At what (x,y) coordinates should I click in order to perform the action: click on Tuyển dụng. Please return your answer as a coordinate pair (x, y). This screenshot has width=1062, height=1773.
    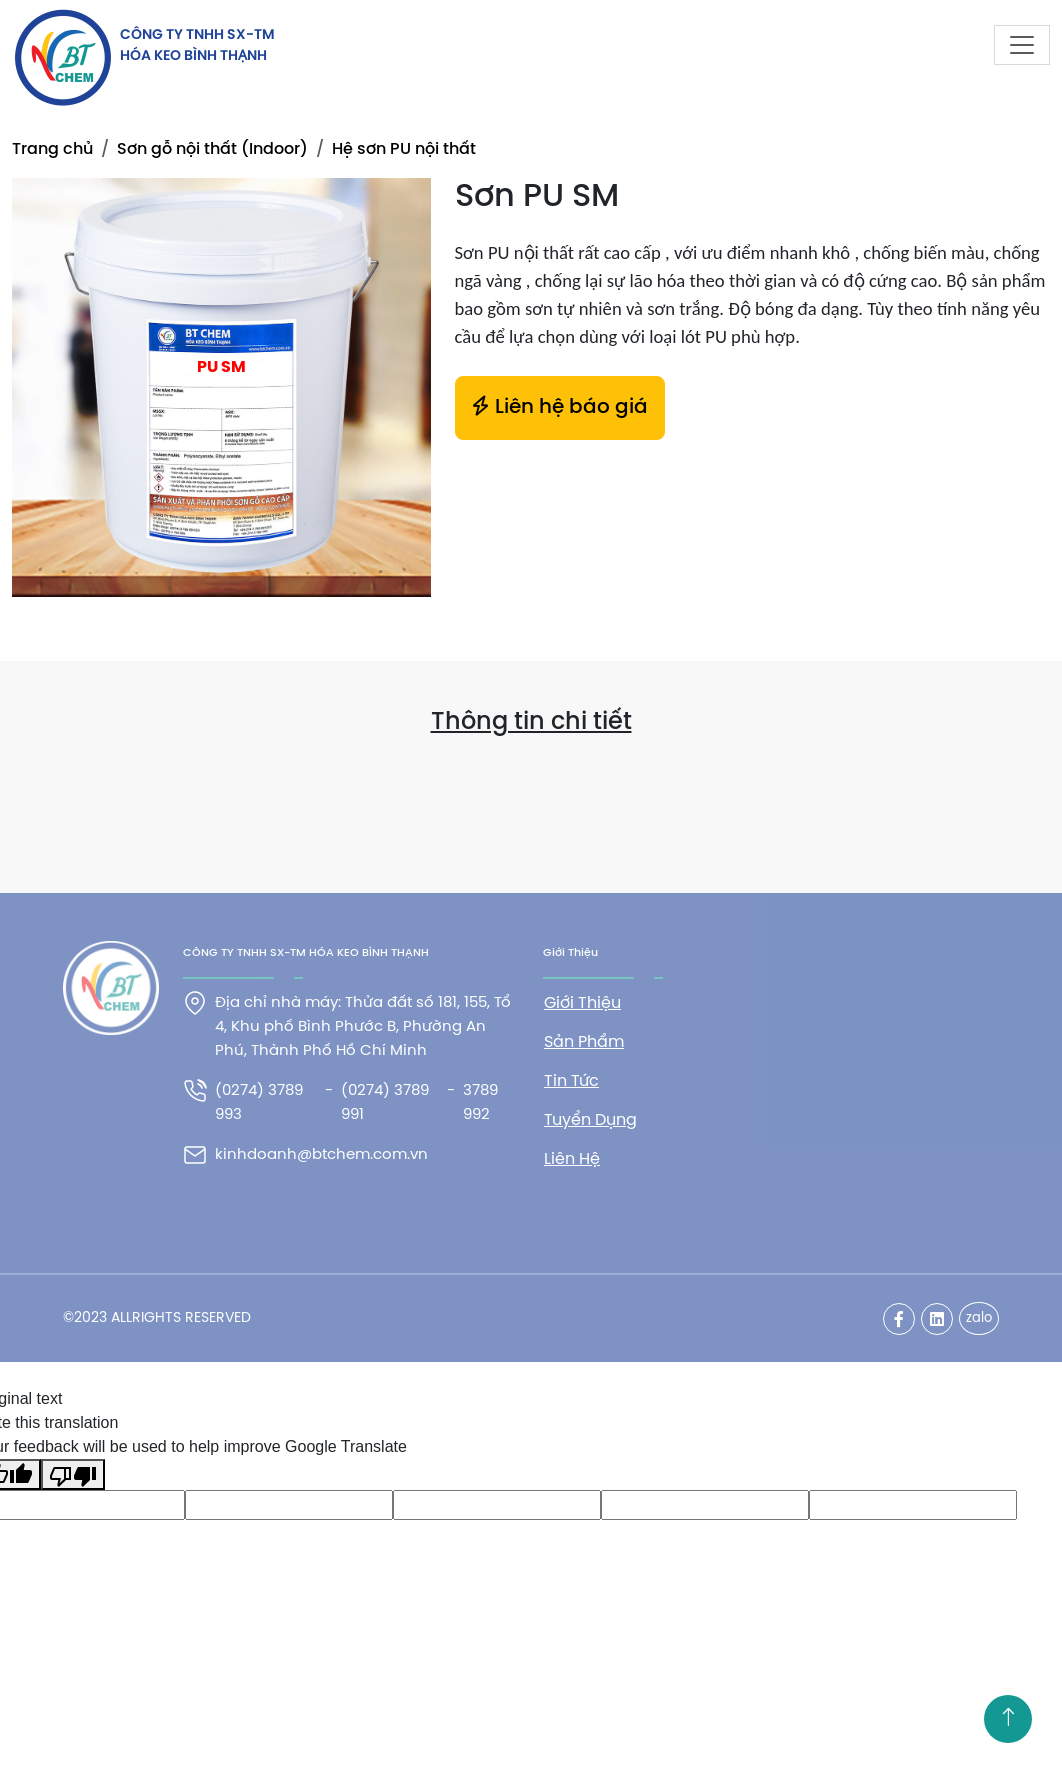
    Looking at the image, I should click on (590, 1120).